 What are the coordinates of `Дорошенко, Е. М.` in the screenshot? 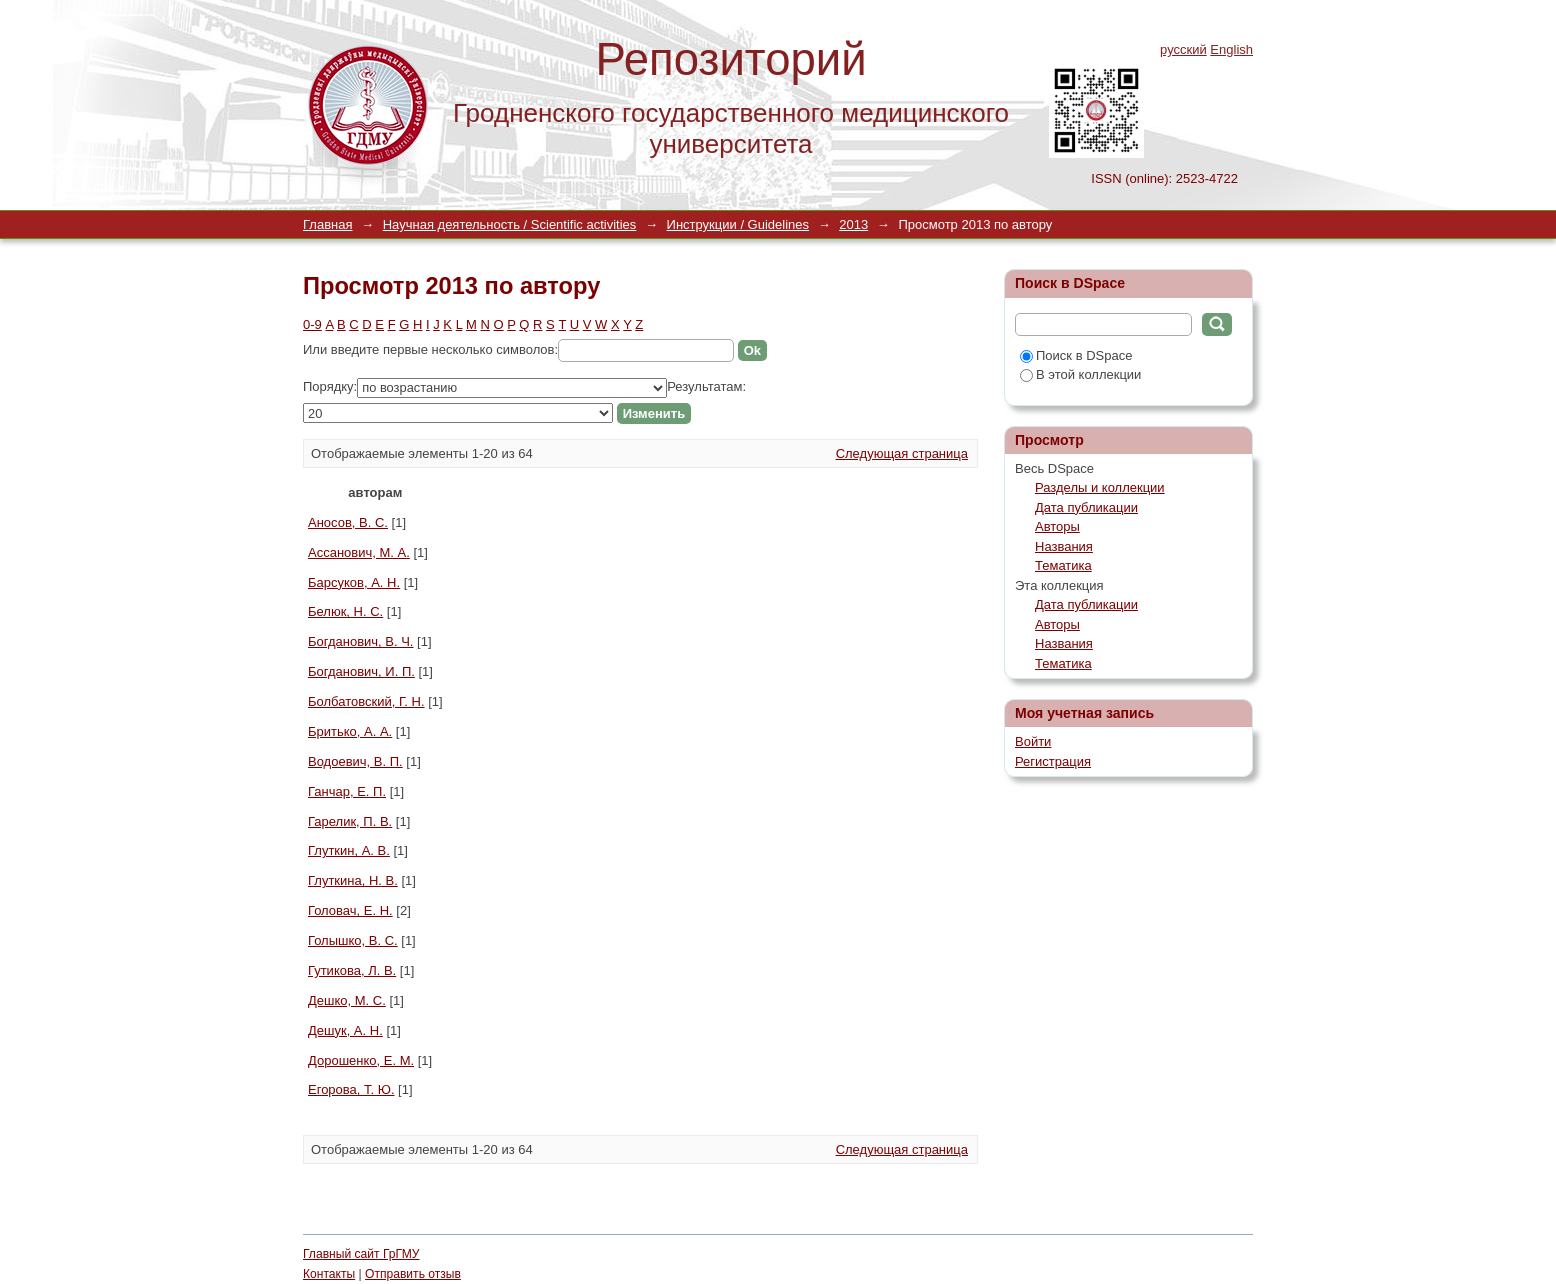 It's located at (361, 1060).